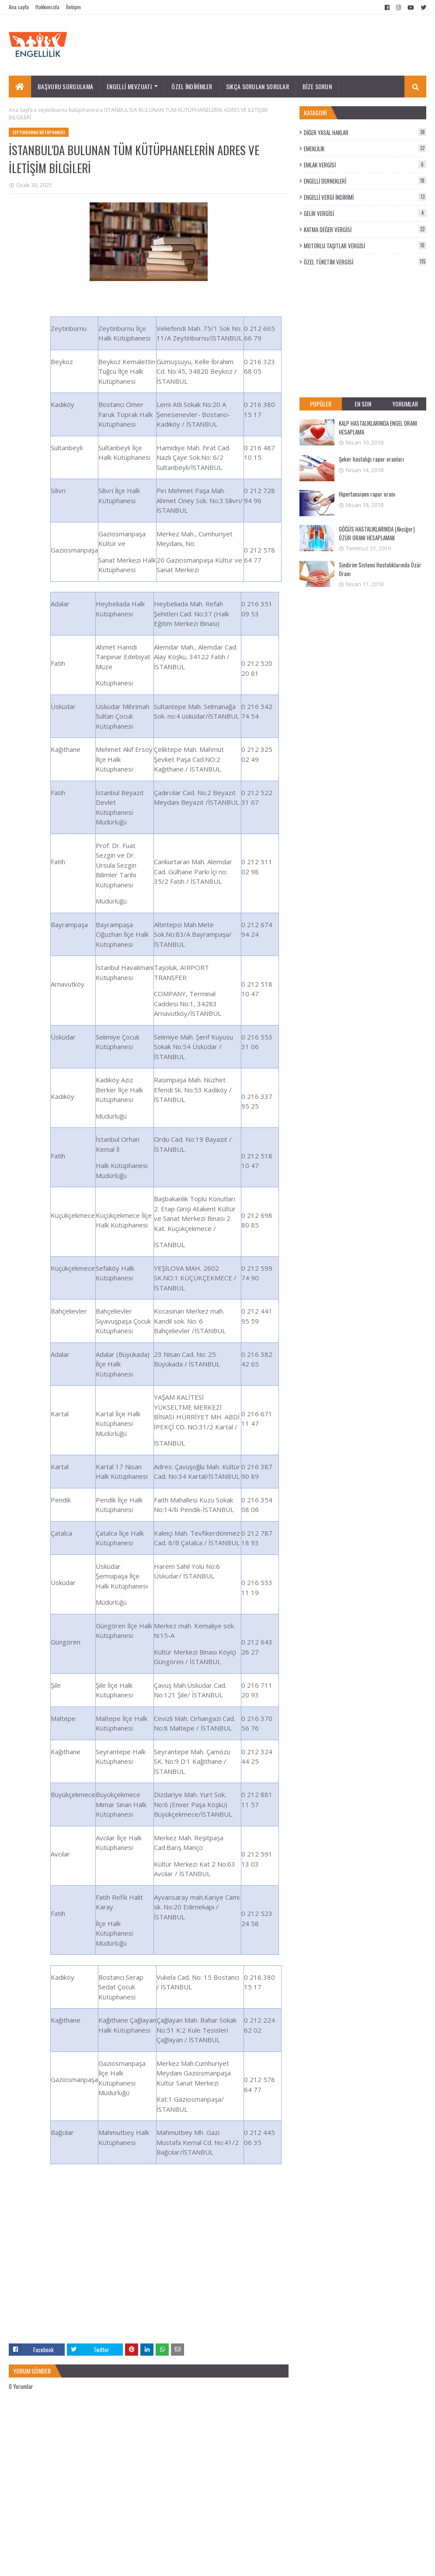 This screenshot has height=2576, width=435. Describe the element at coordinates (320, 403) in the screenshot. I see `POPÜLER` at that location.